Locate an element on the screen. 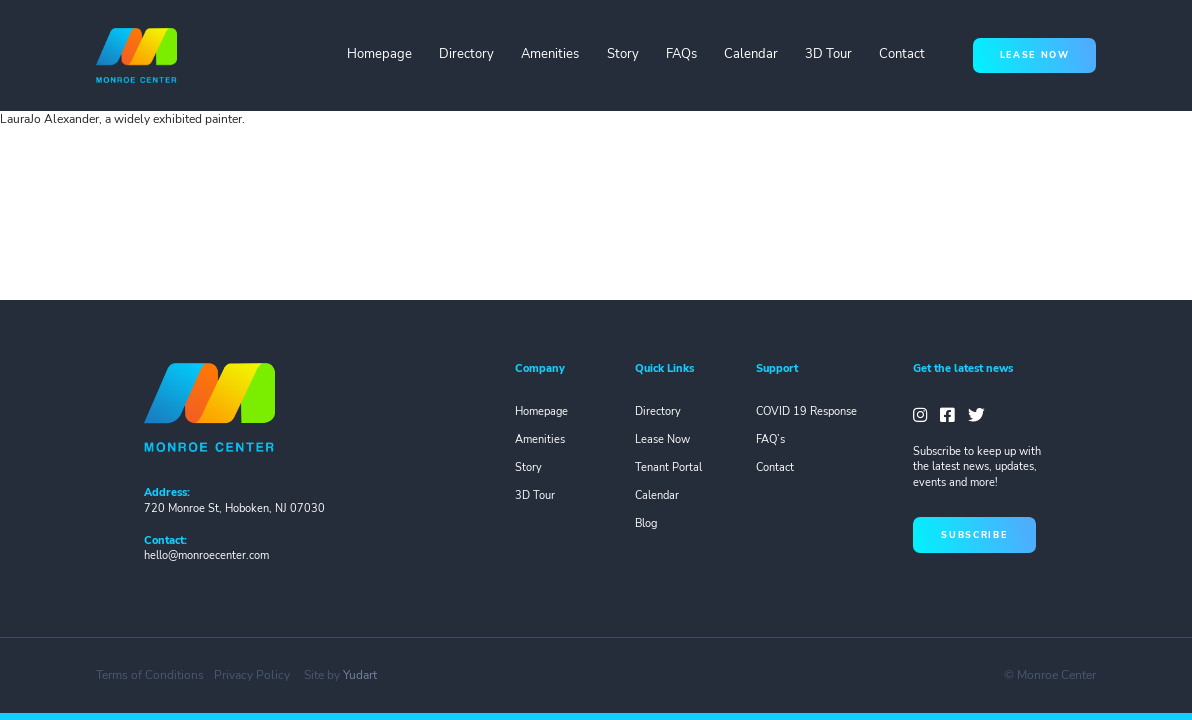 The width and height of the screenshot is (1192, 720). COVID 19 Response is located at coordinates (806, 411).